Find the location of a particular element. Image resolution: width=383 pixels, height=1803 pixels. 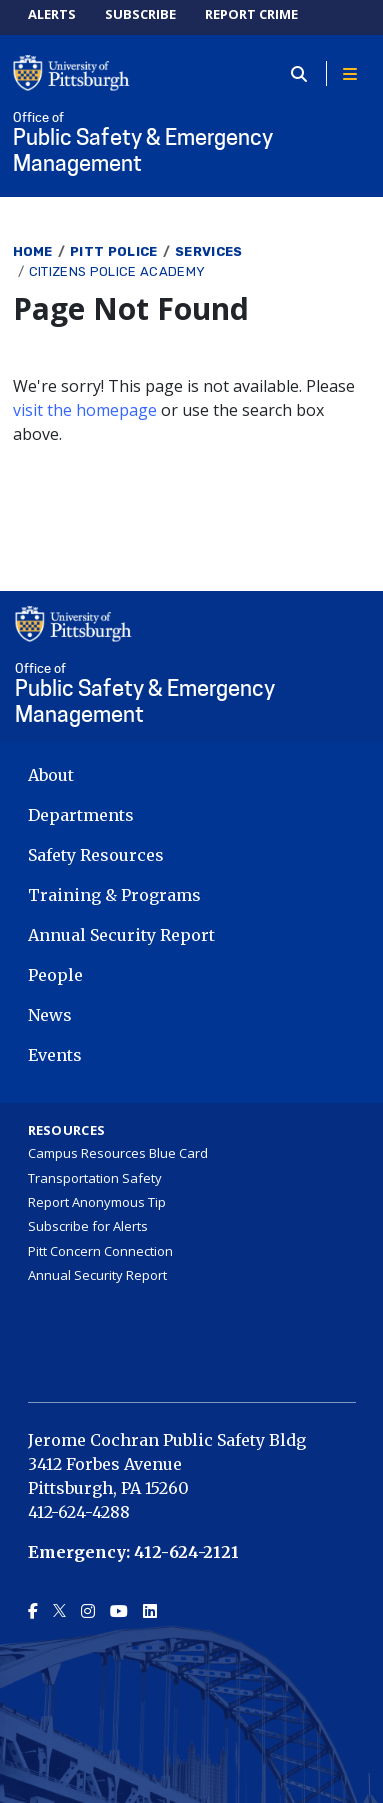

Departments is located at coordinates (81, 815).